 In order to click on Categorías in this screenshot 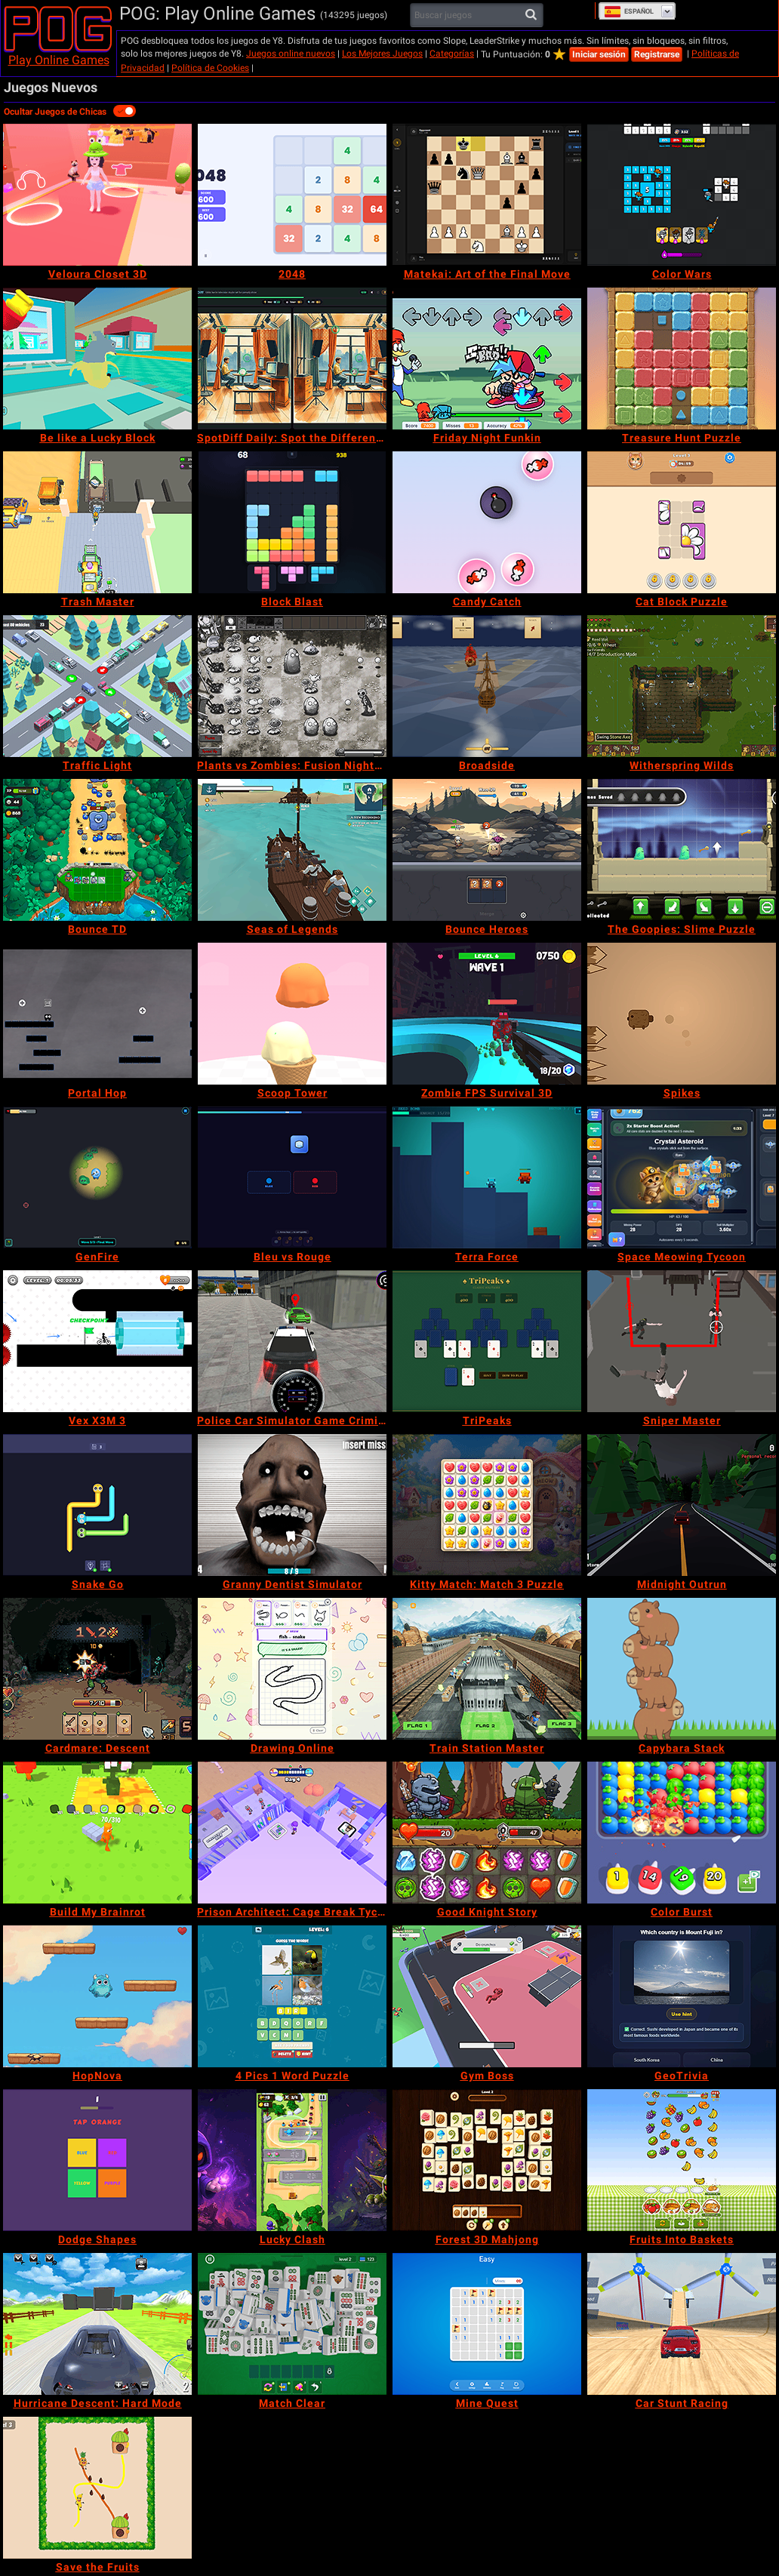, I will do `click(452, 53)`.